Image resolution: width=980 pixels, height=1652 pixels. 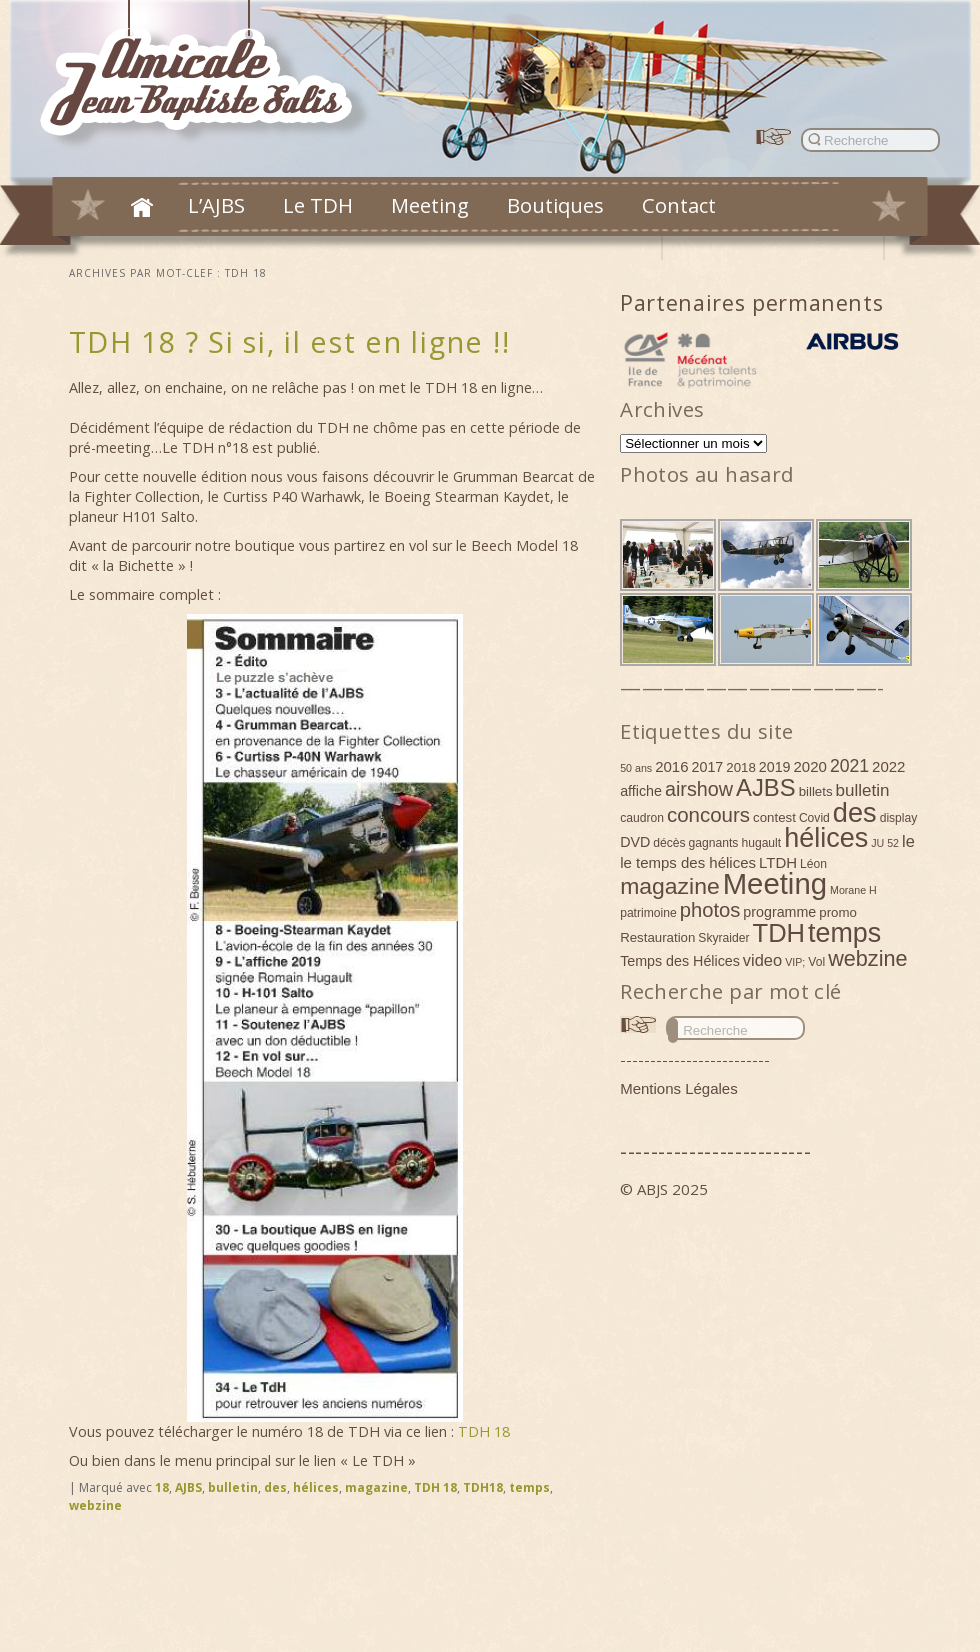 I want to click on 18, so click(x=162, y=1487).